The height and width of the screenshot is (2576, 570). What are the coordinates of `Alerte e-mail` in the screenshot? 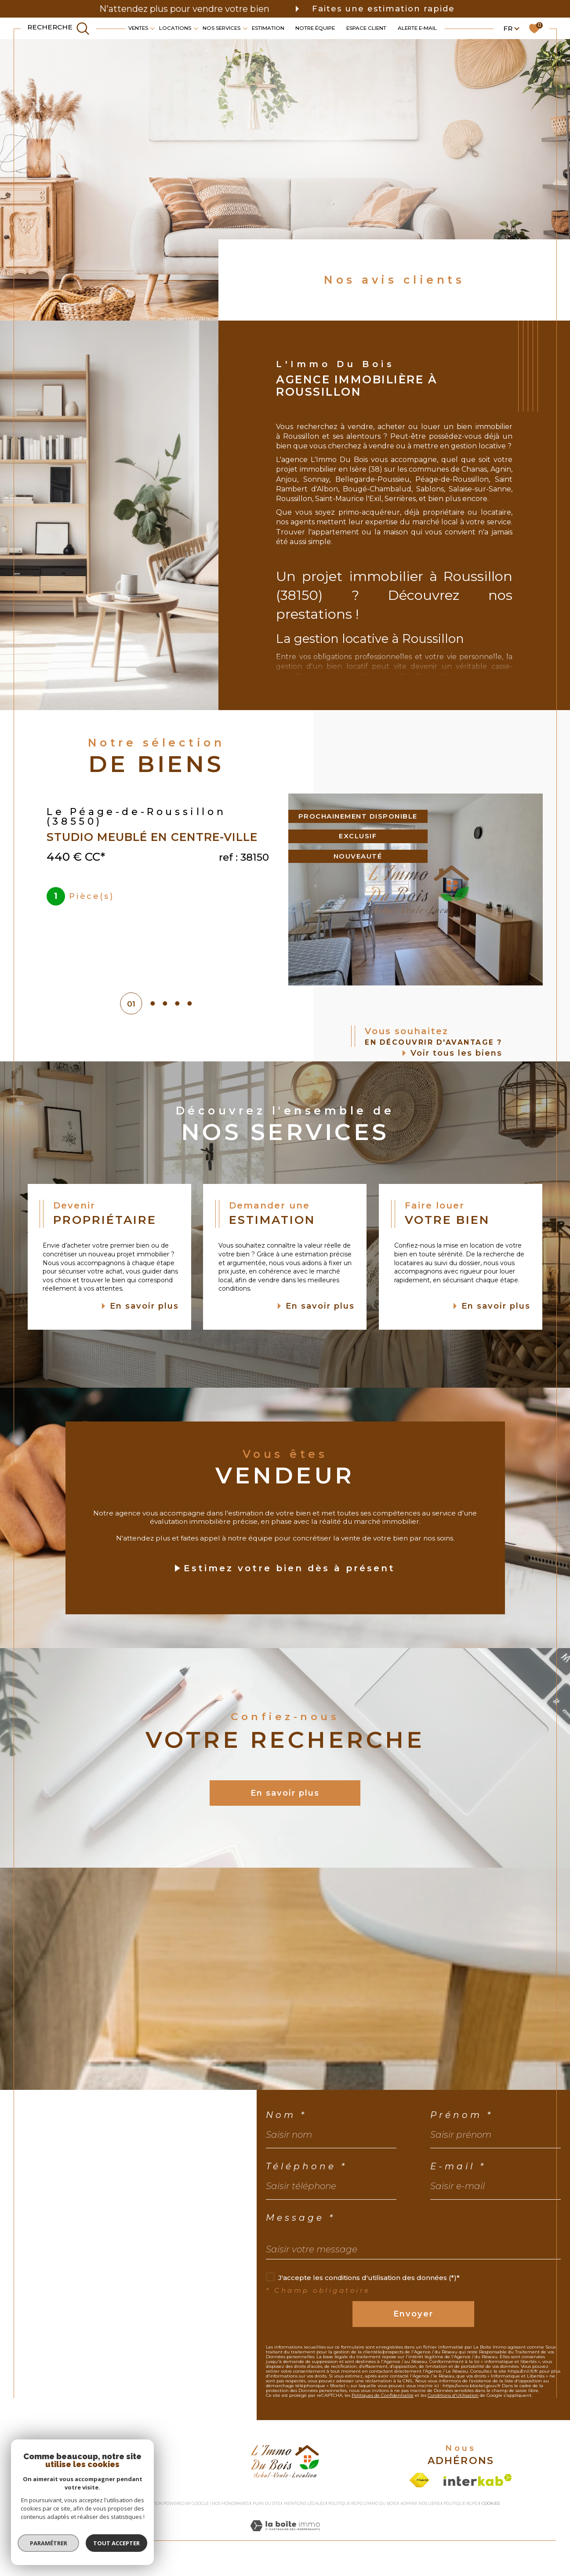 It's located at (417, 28).